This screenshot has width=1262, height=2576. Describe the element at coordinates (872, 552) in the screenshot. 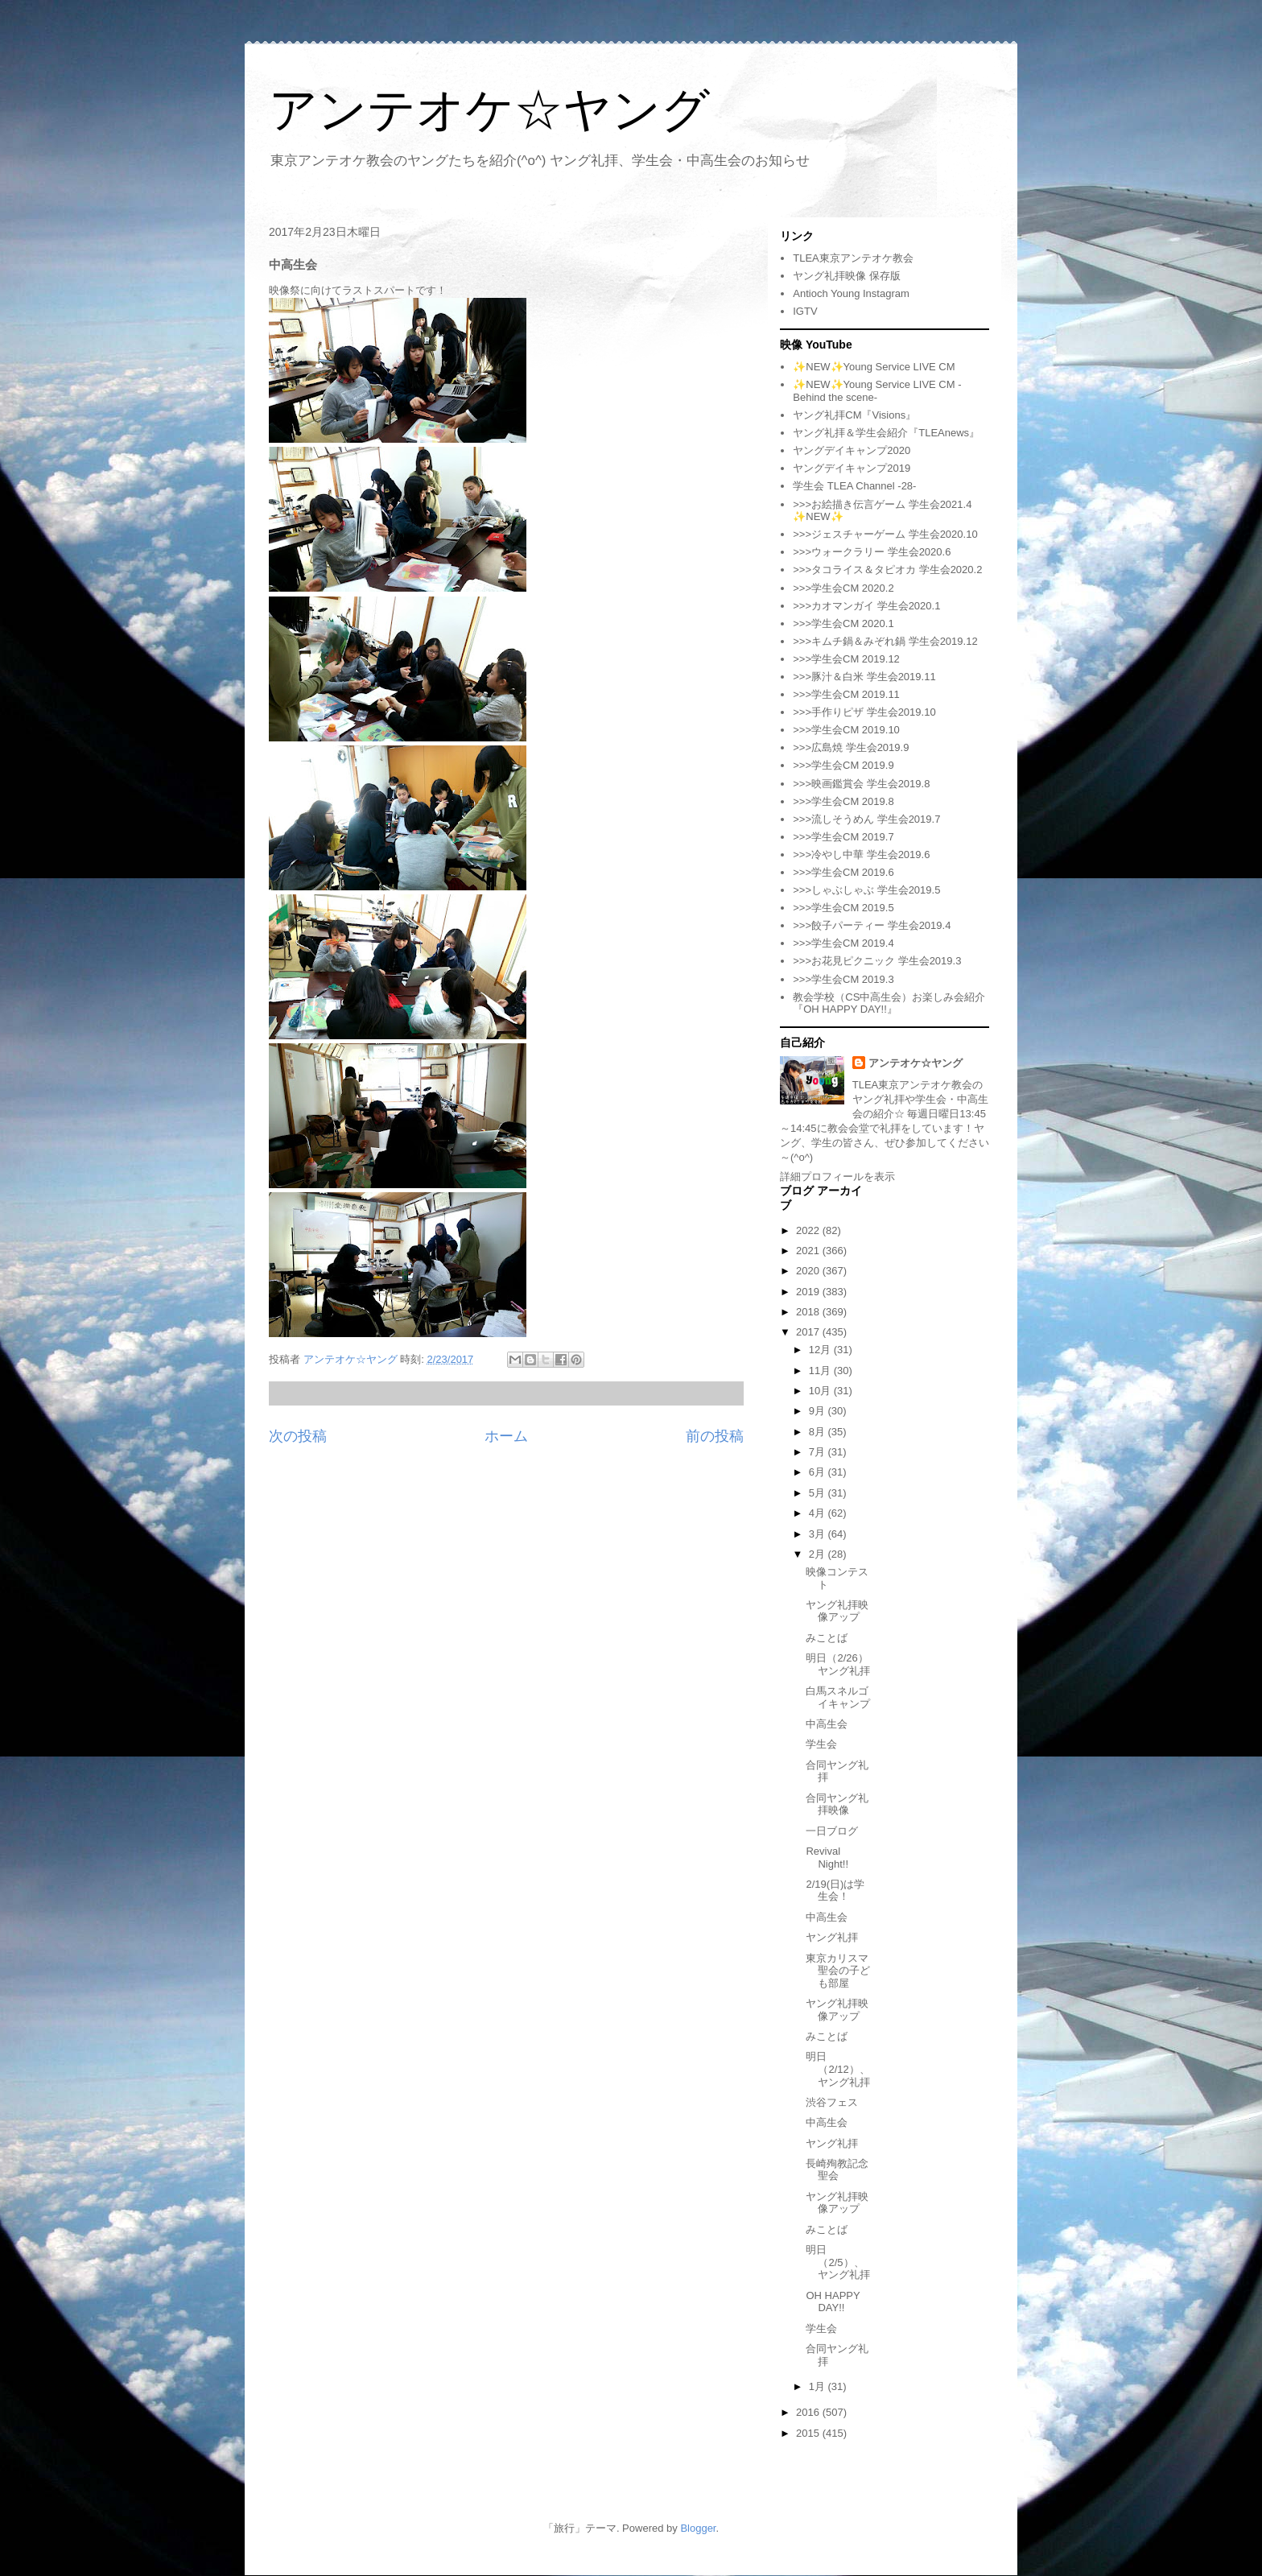

I see `>>>ウォークラリー 学生会2020.6` at that location.